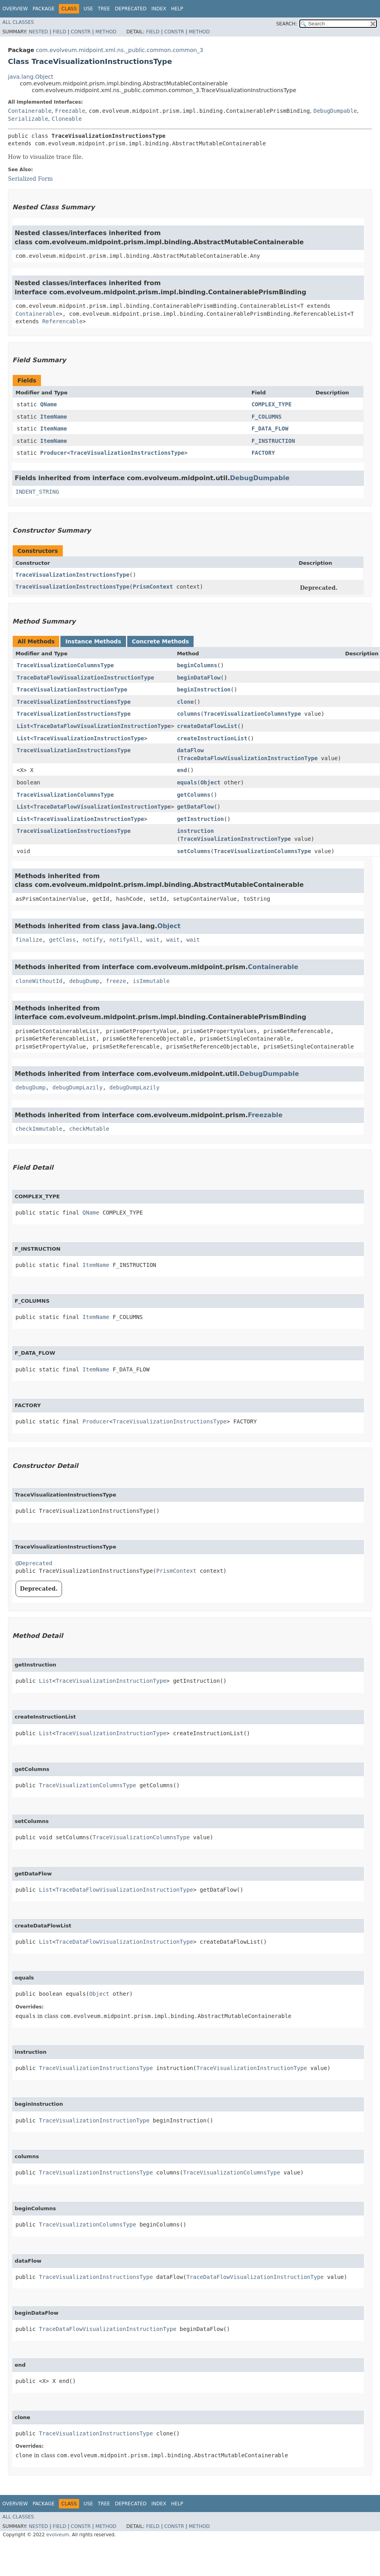 This screenshot has height=2576, width=380. I want to click on Producer, so click(53, 453).